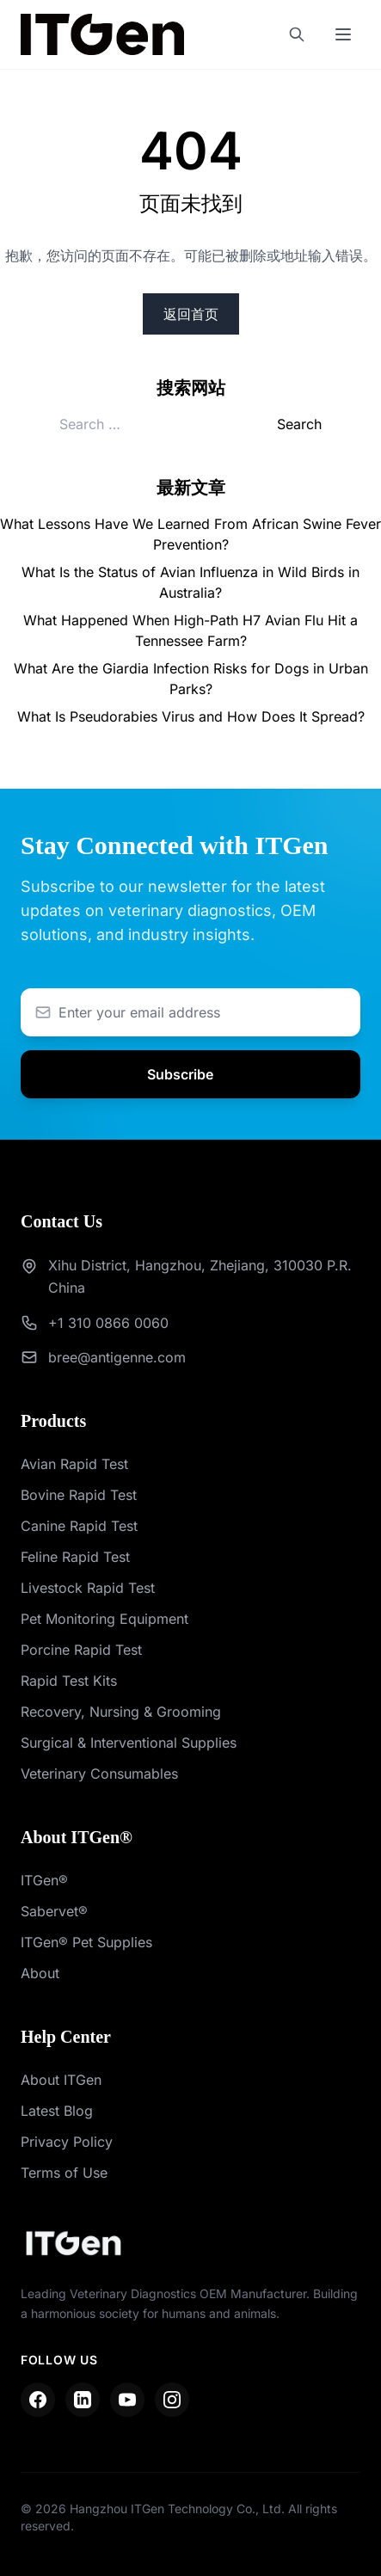 The image size is (381, 2576). Describe the element at coordinates (69, 1680) in the screenshot. I see `Rapid Test Kits` at that location.